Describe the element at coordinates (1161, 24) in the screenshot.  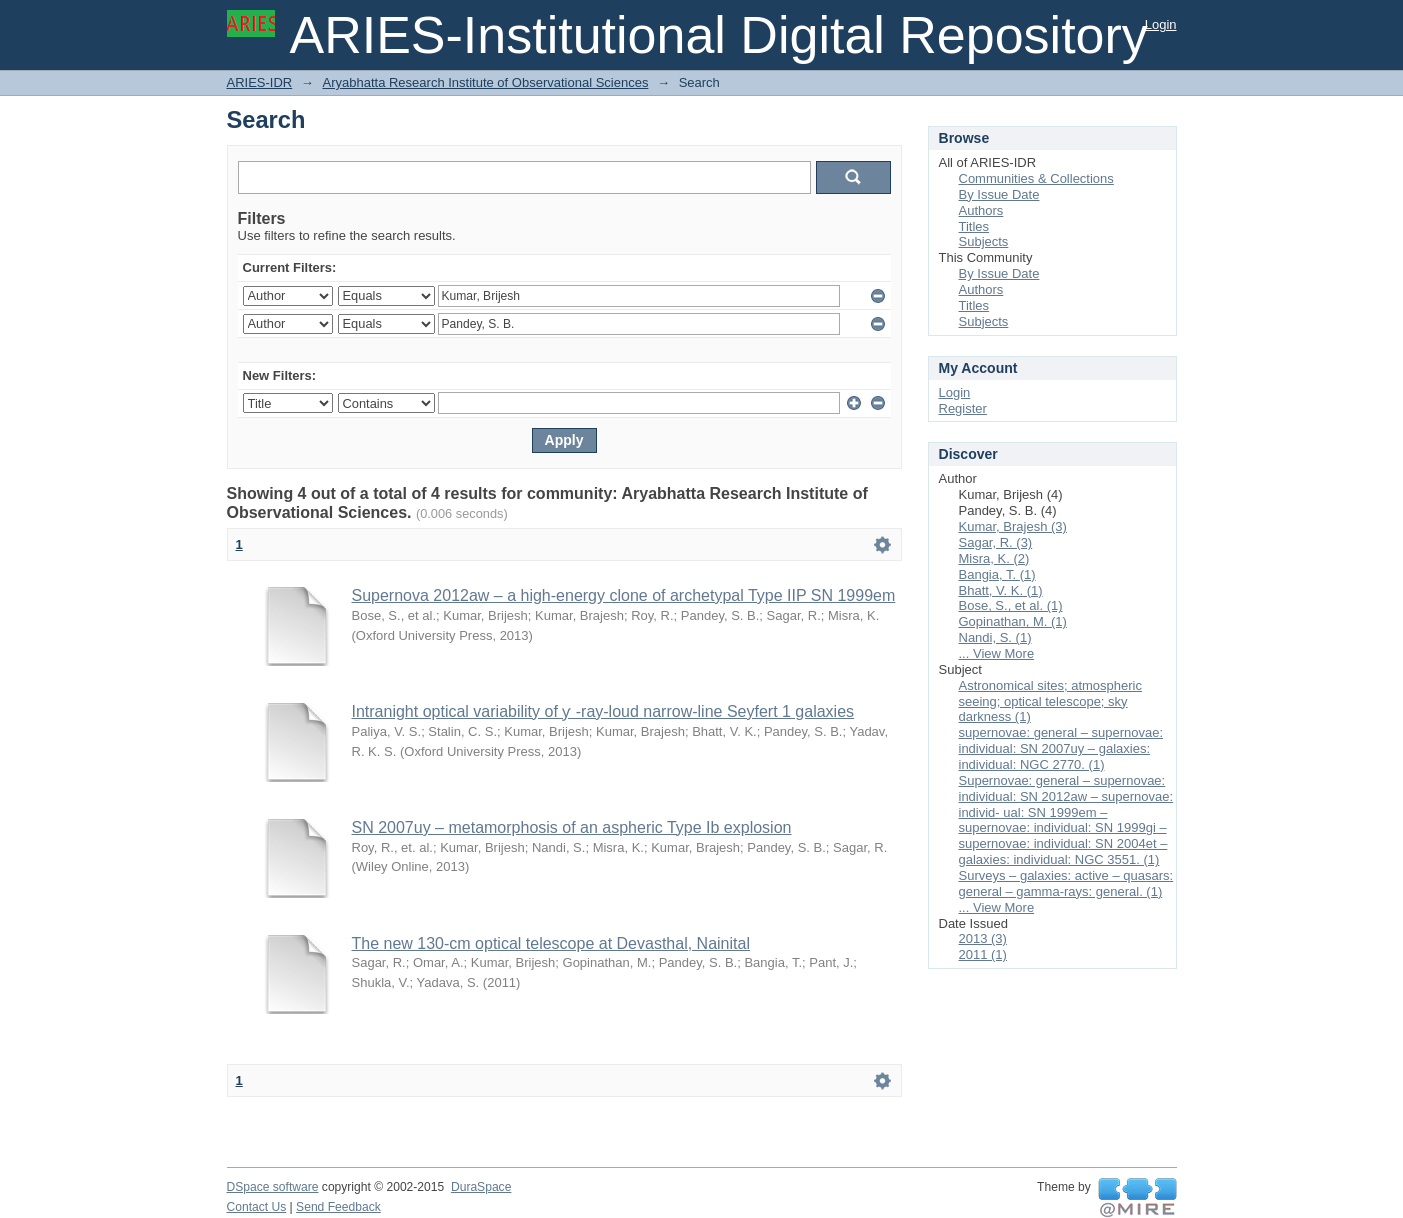
I see `Login` at that location.